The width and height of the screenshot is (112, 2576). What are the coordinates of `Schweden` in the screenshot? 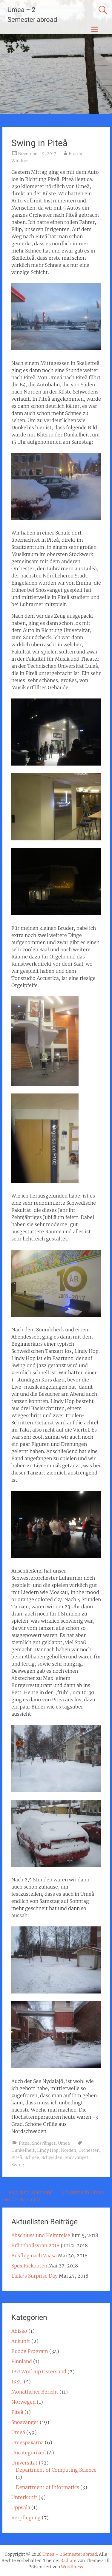 It's located at (52, 2157).